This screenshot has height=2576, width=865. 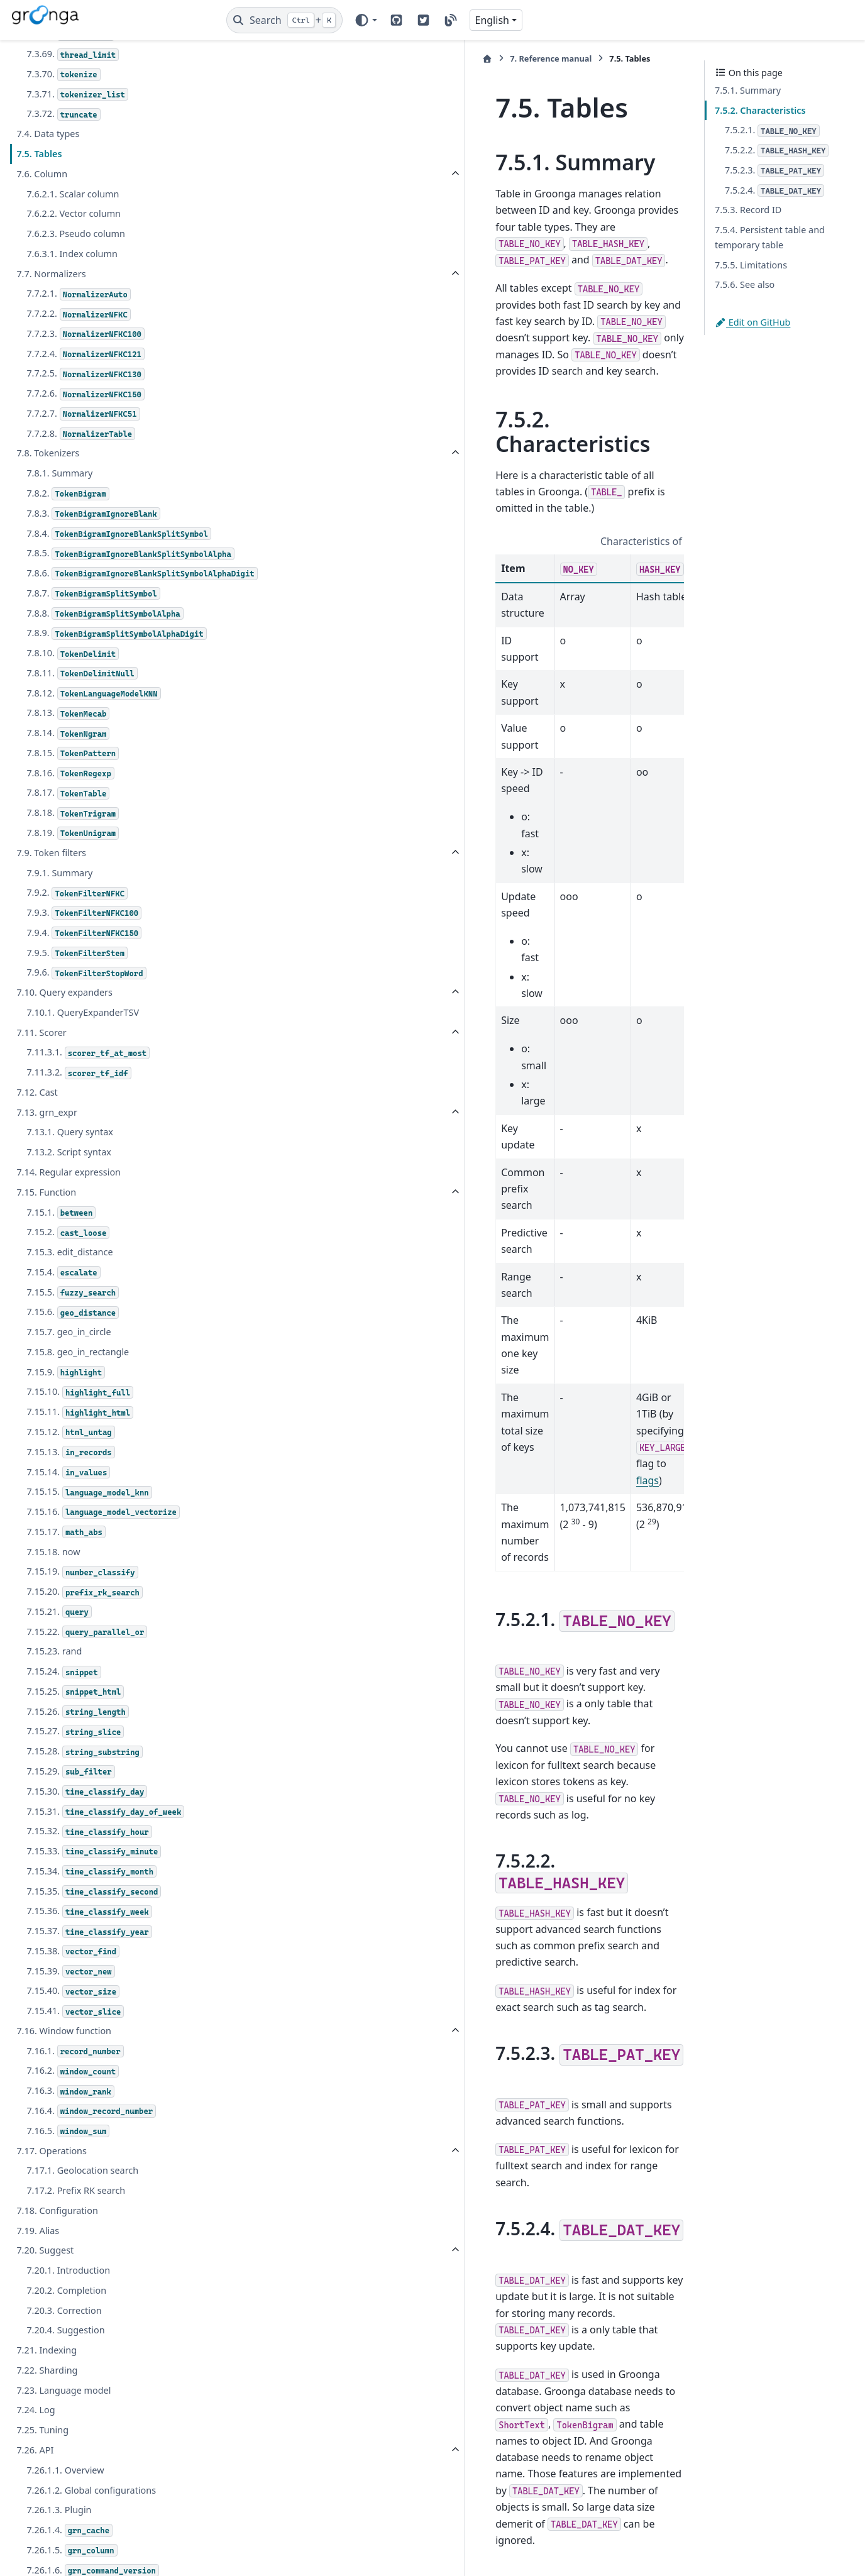 I want to click on 7.3.70., so click(x=63, y=74).